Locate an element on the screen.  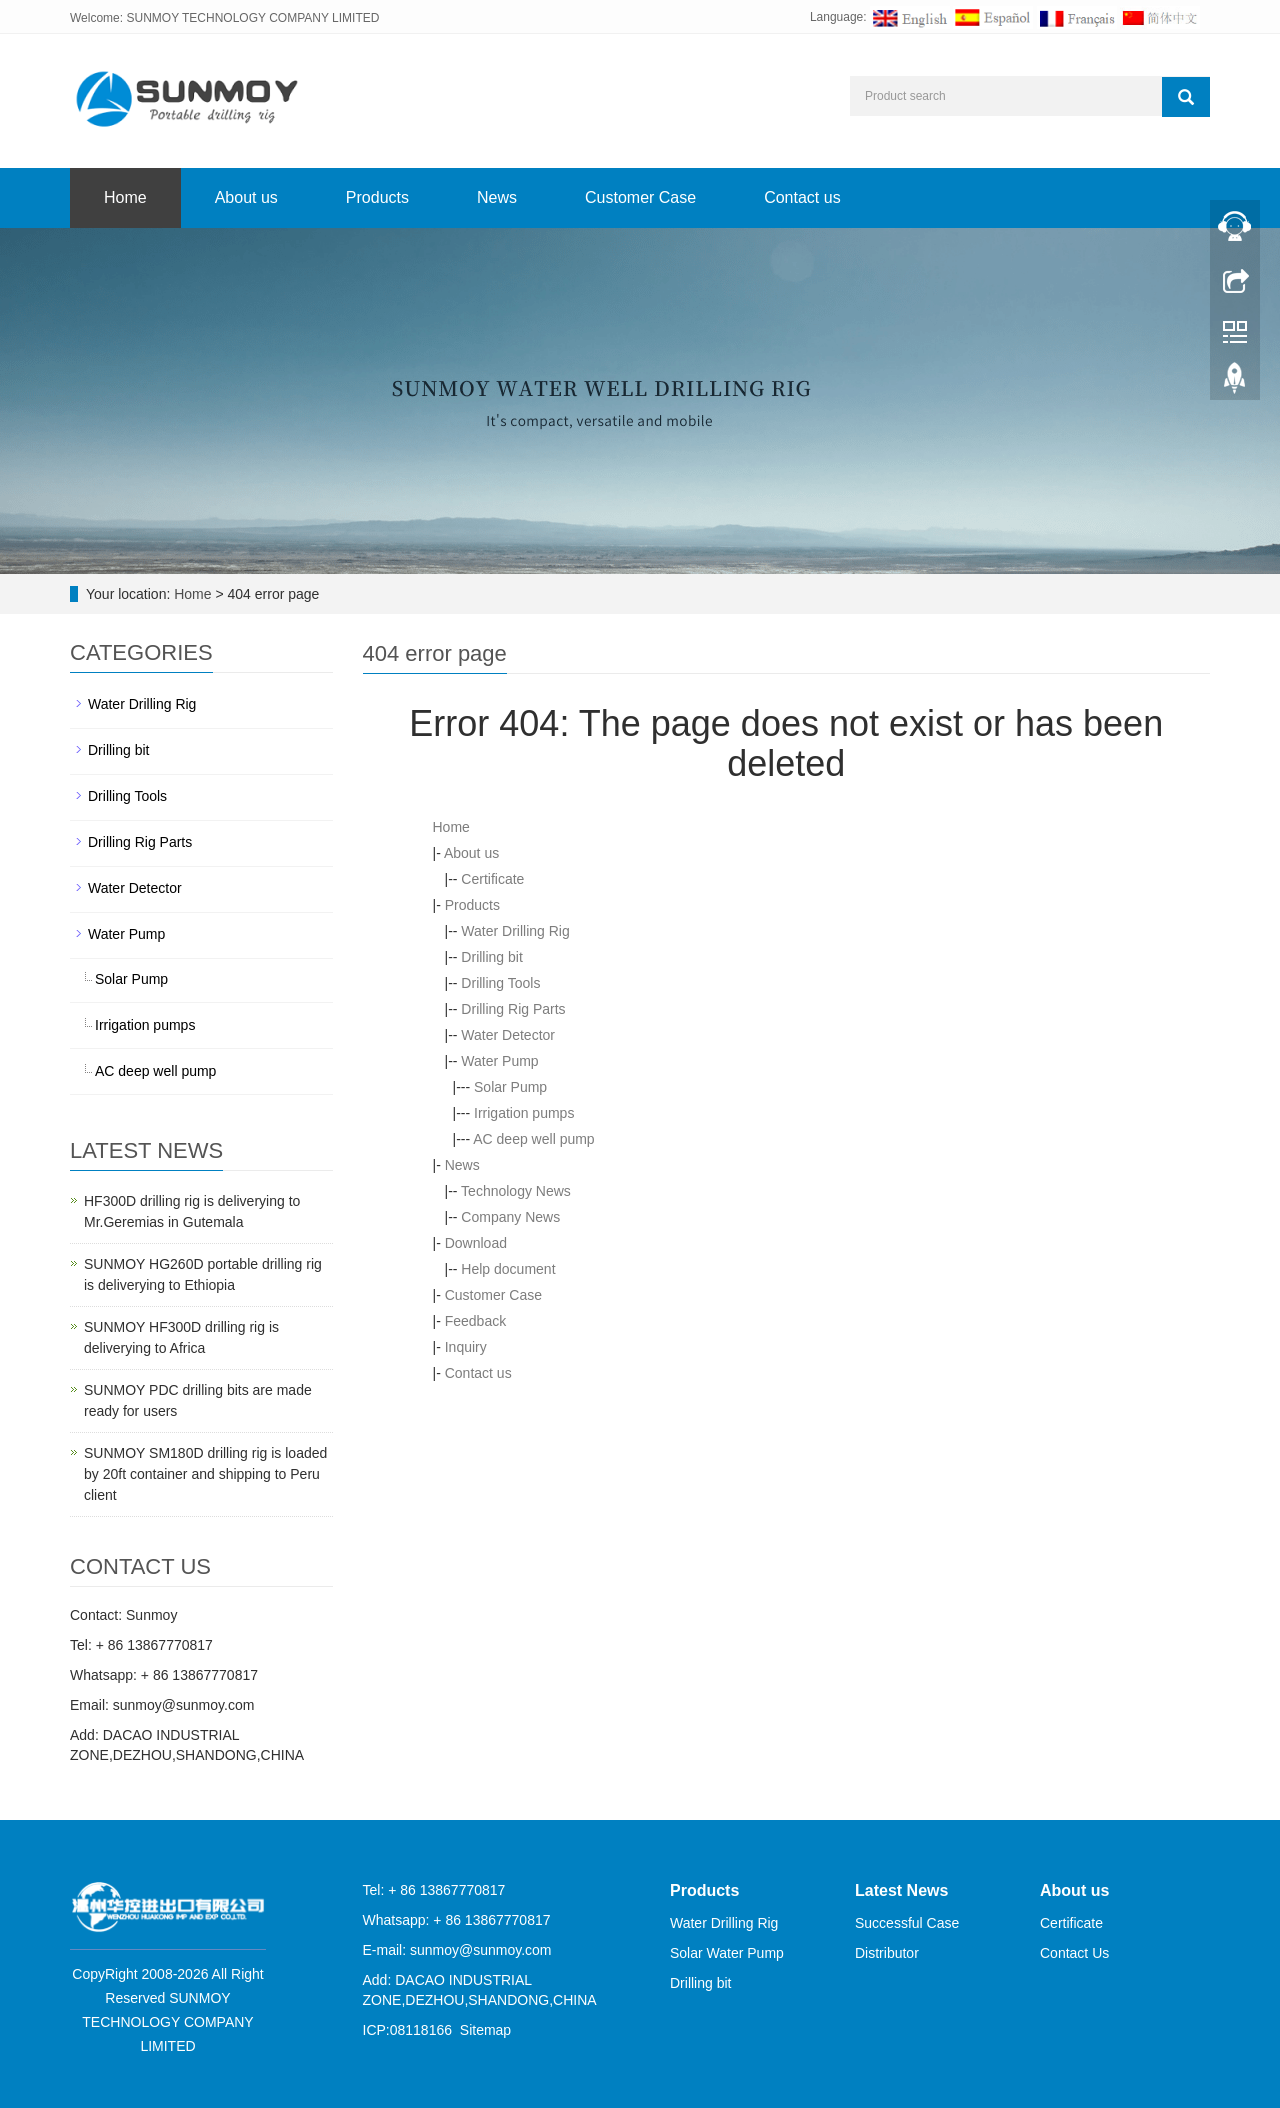
Latest News is located at coordinates (901, 1890).